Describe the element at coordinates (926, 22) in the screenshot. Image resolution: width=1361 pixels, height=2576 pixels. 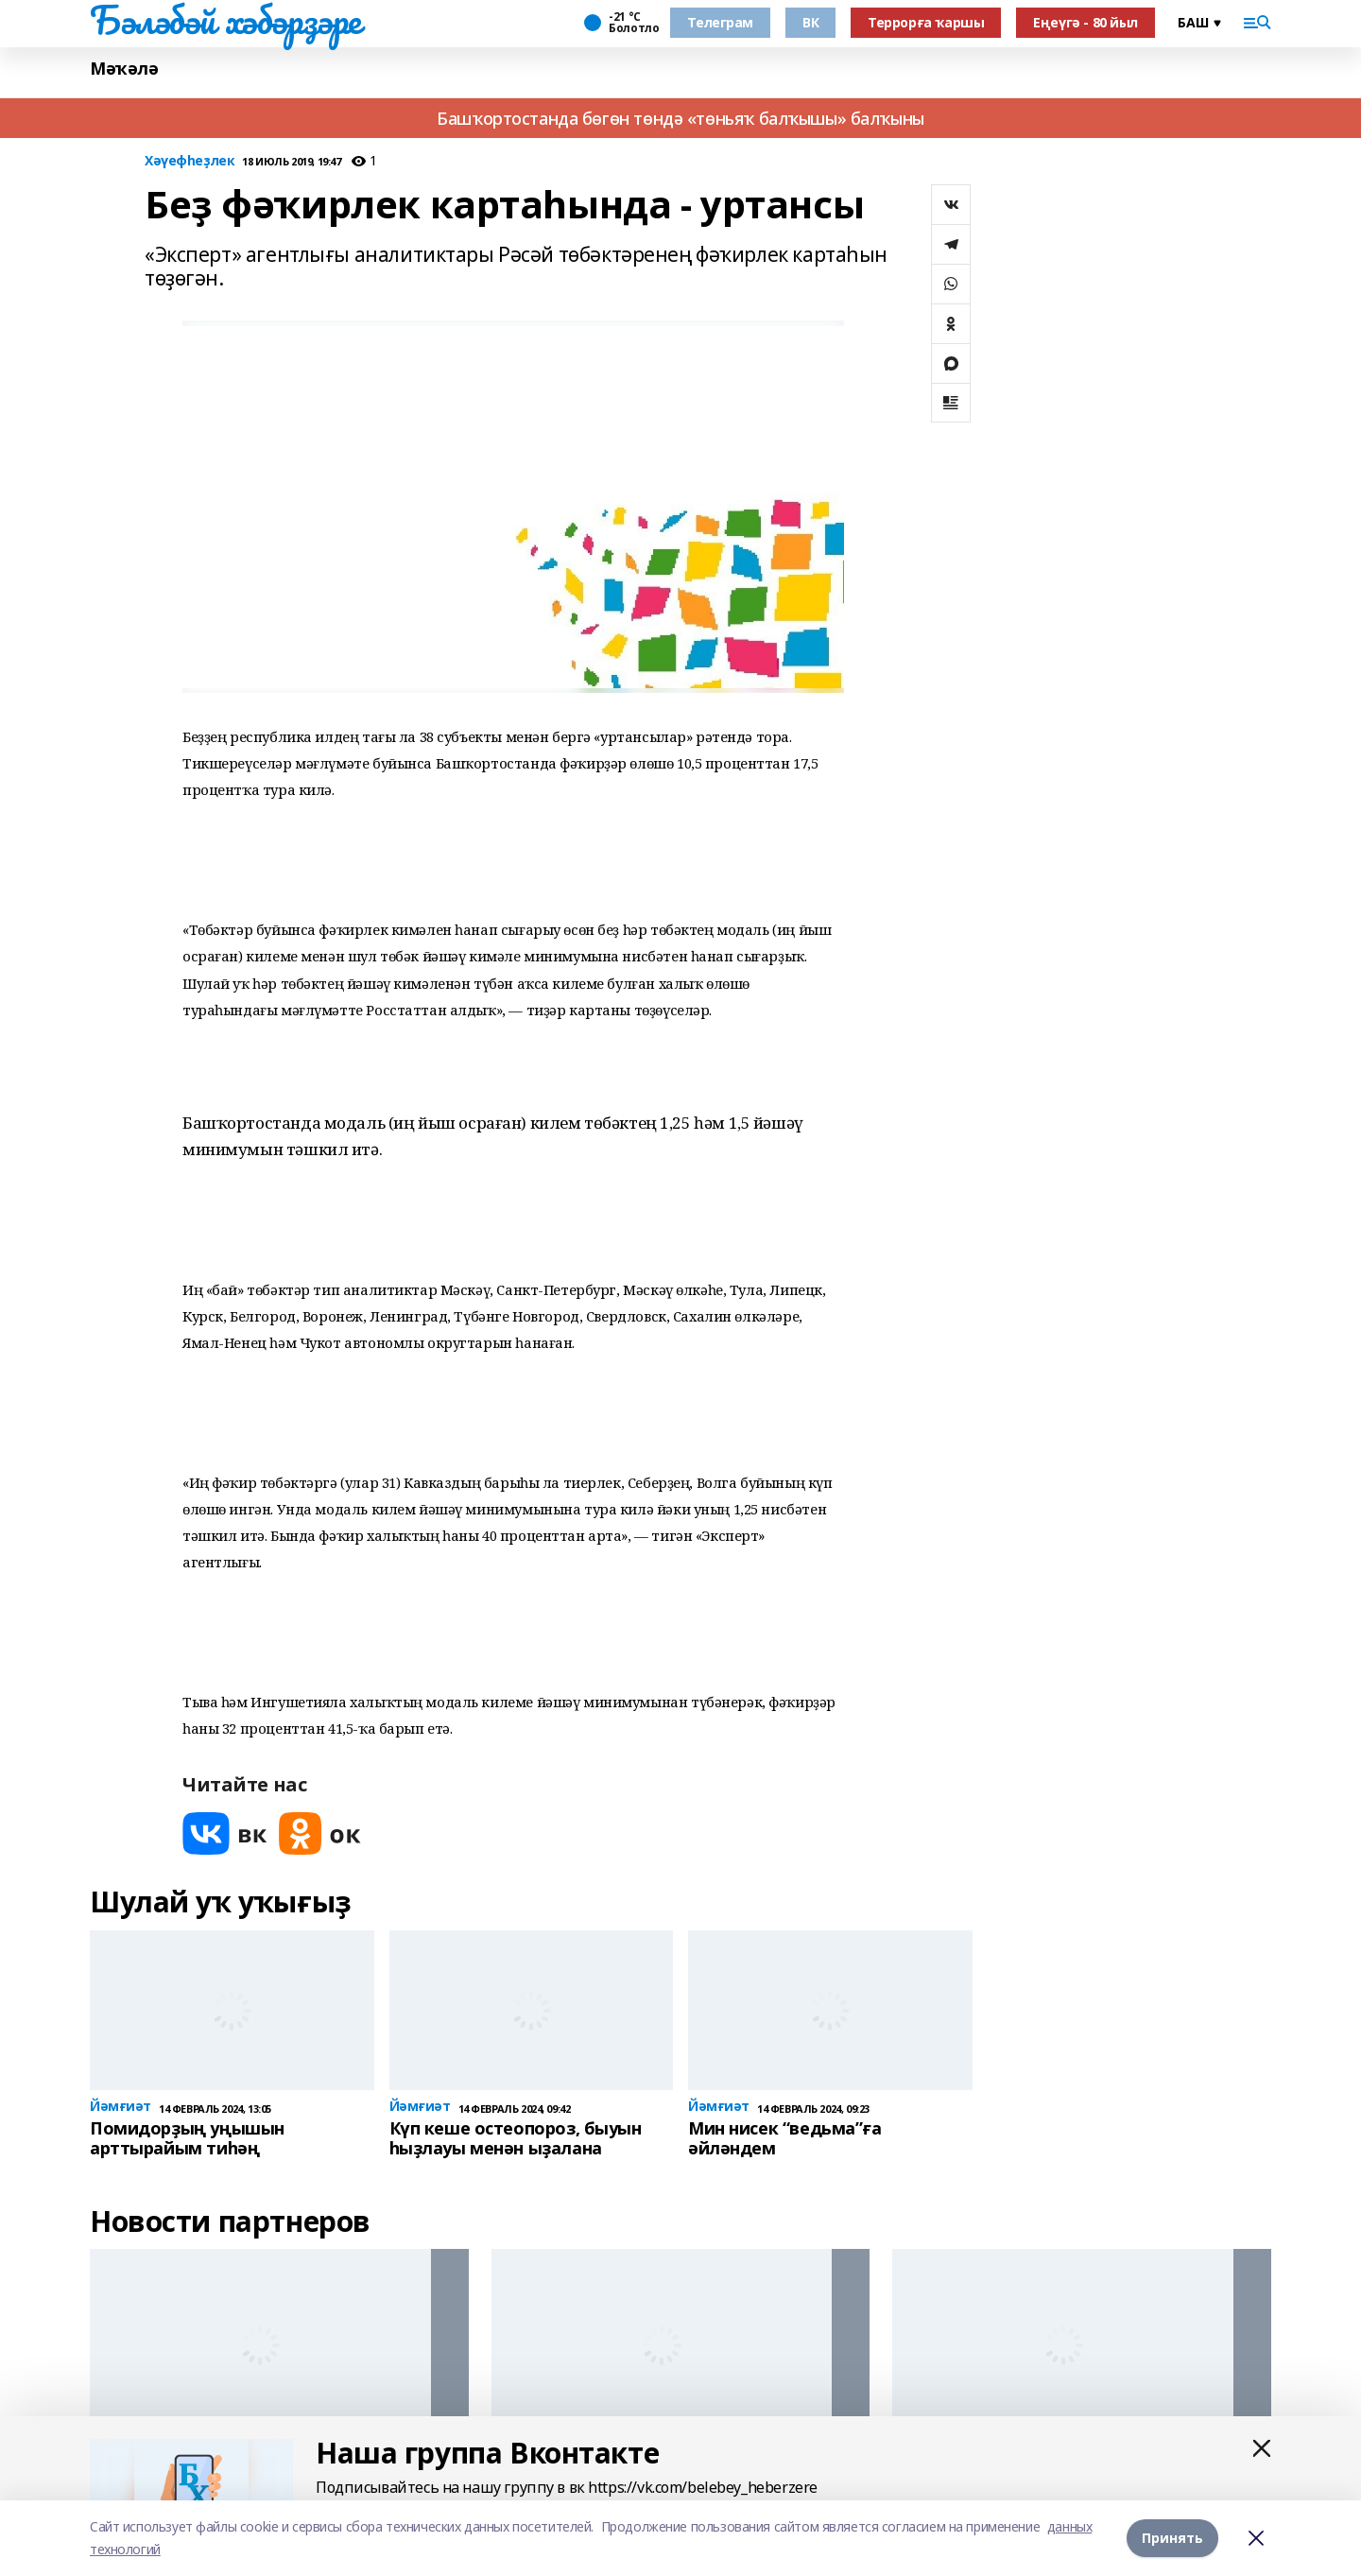
I see `Террорға ҡаршы` at that location.